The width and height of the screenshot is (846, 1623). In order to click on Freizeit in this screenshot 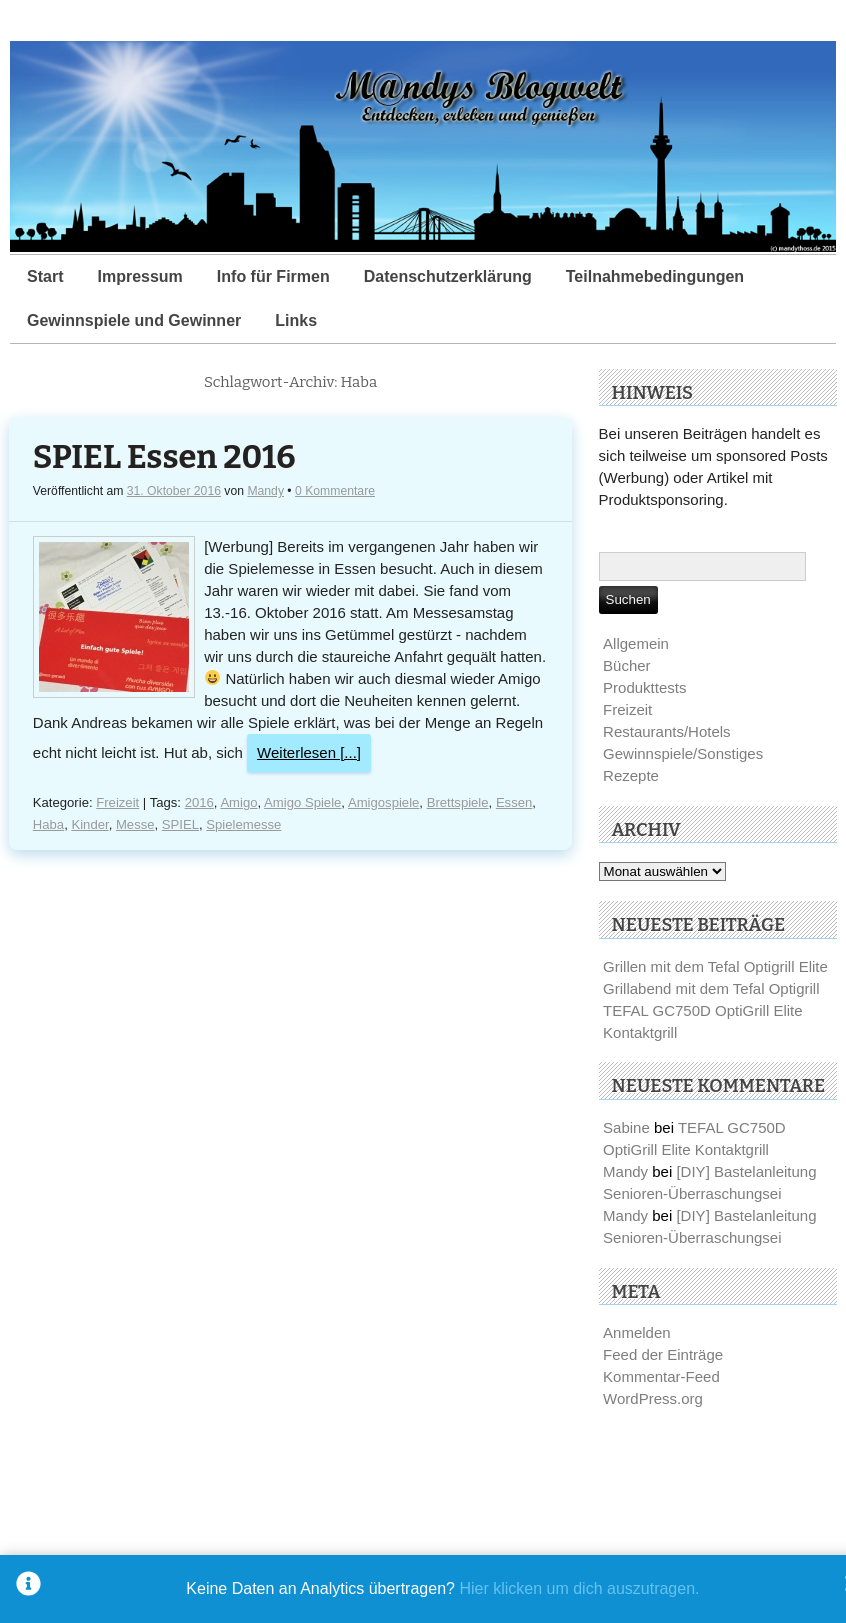, I will do `click(117, 802)`.